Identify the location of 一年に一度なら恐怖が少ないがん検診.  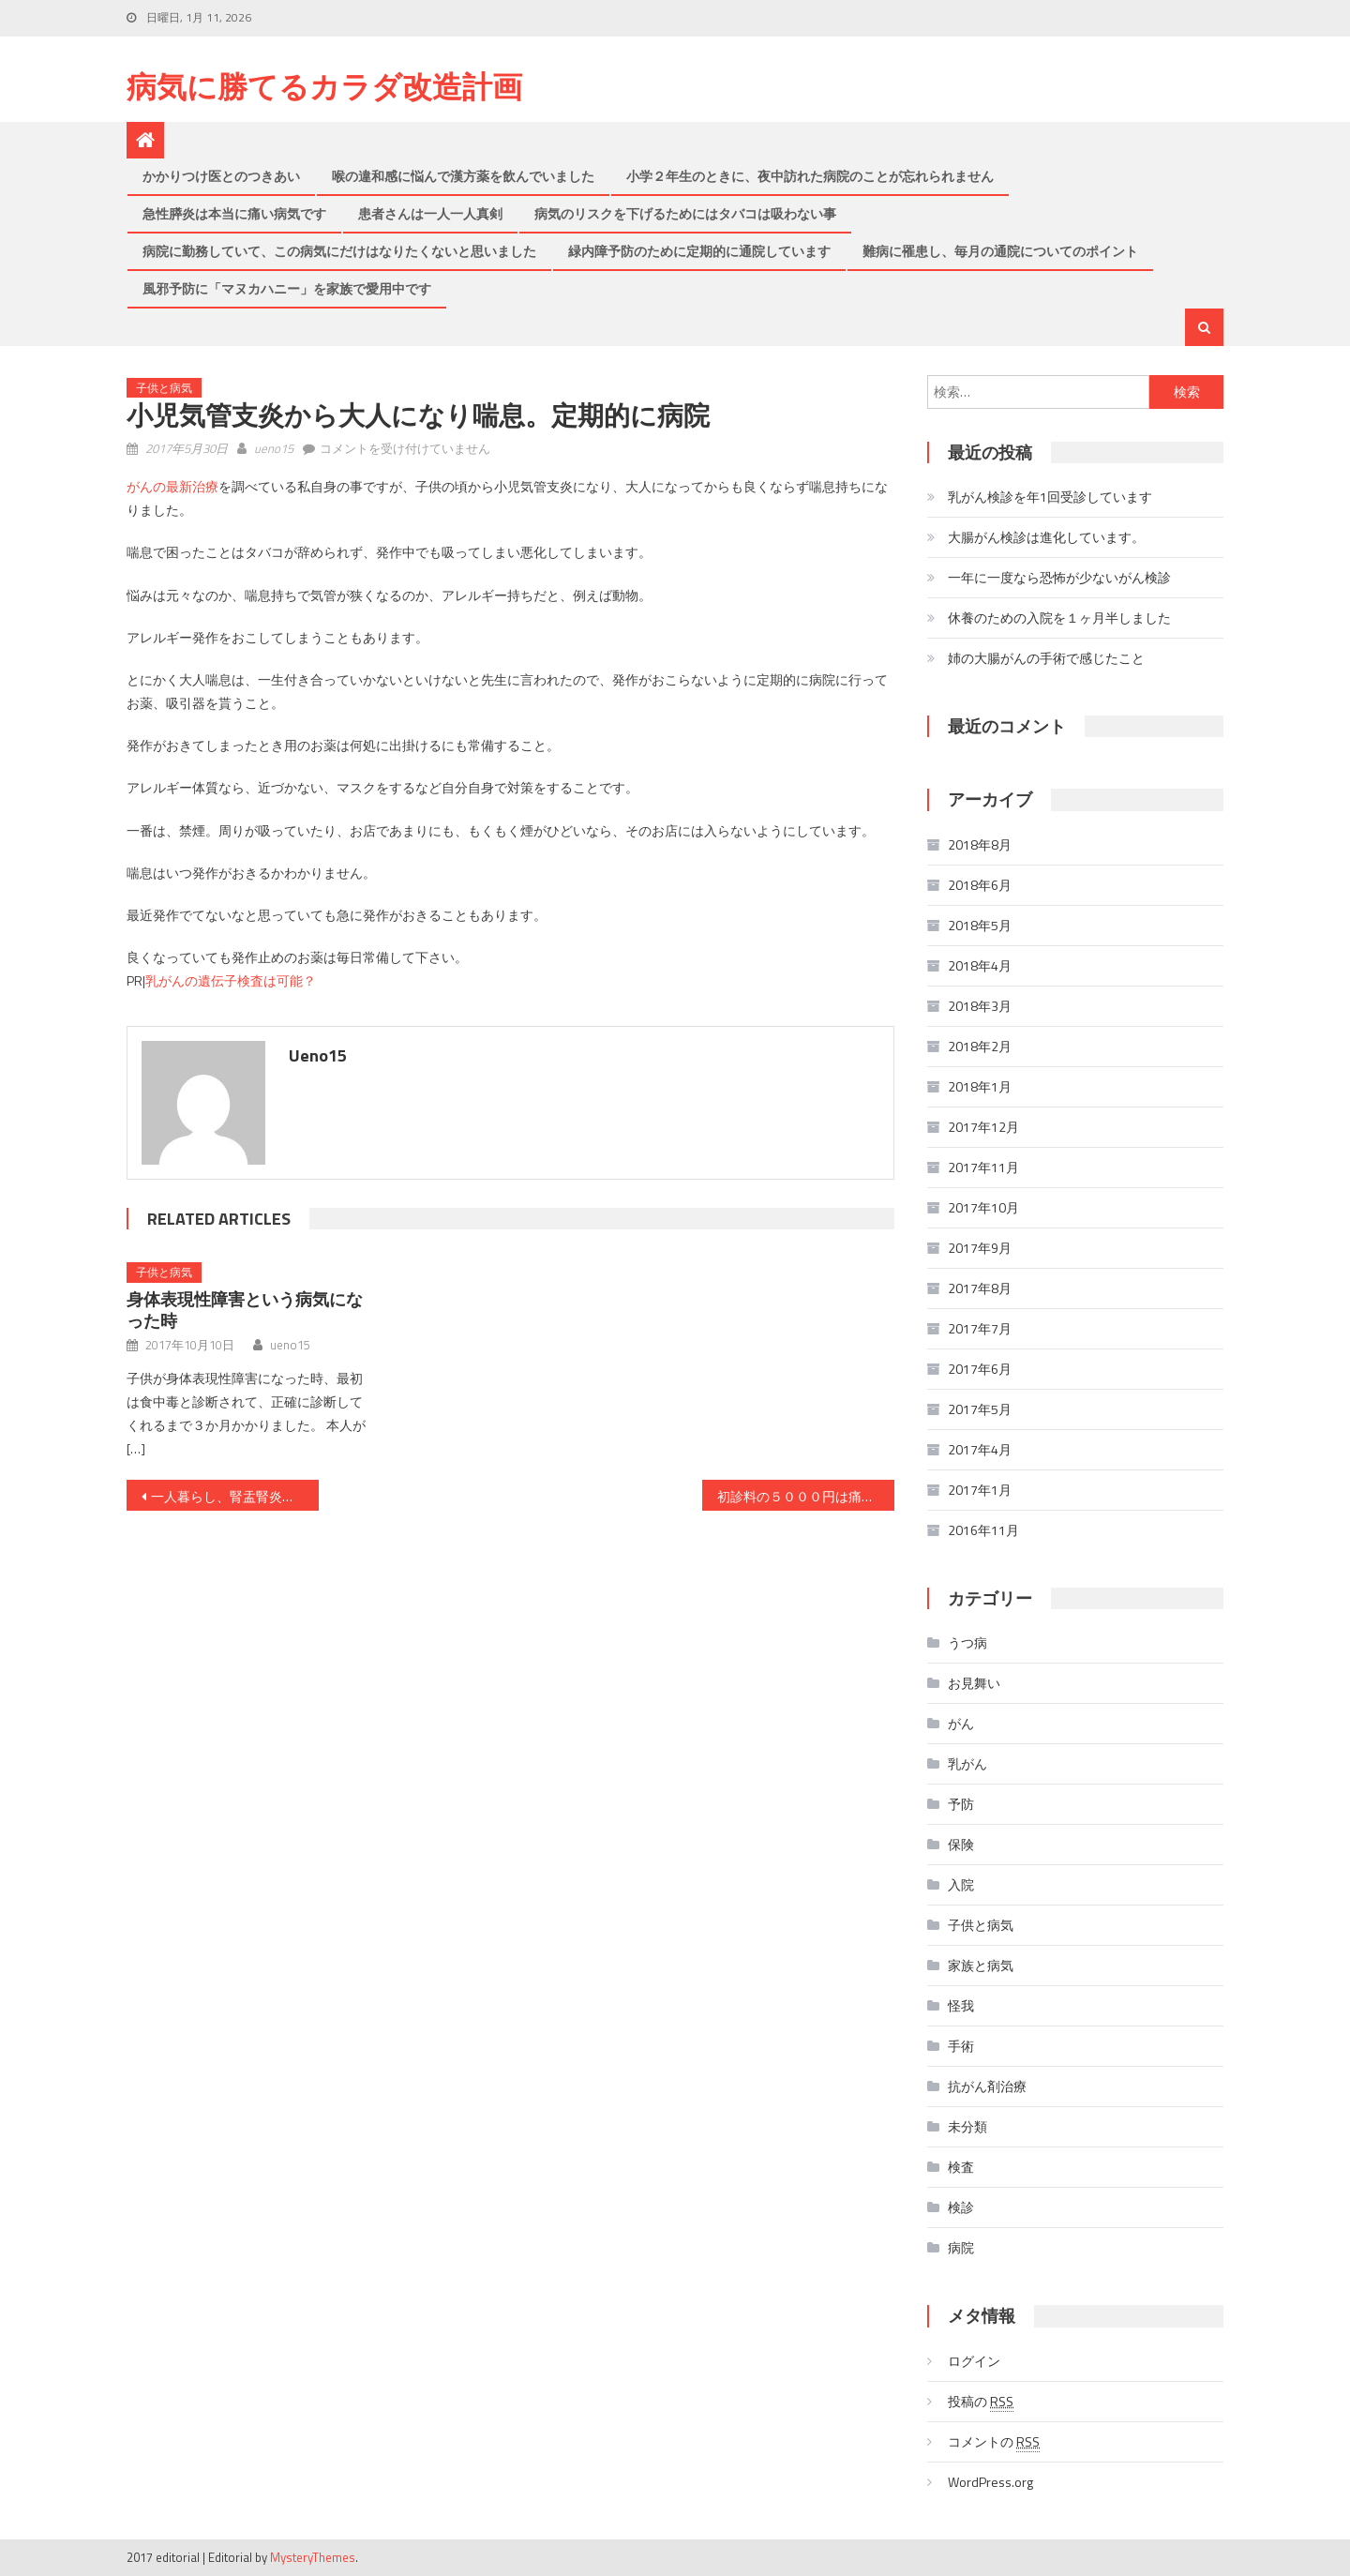
(1059, 577).